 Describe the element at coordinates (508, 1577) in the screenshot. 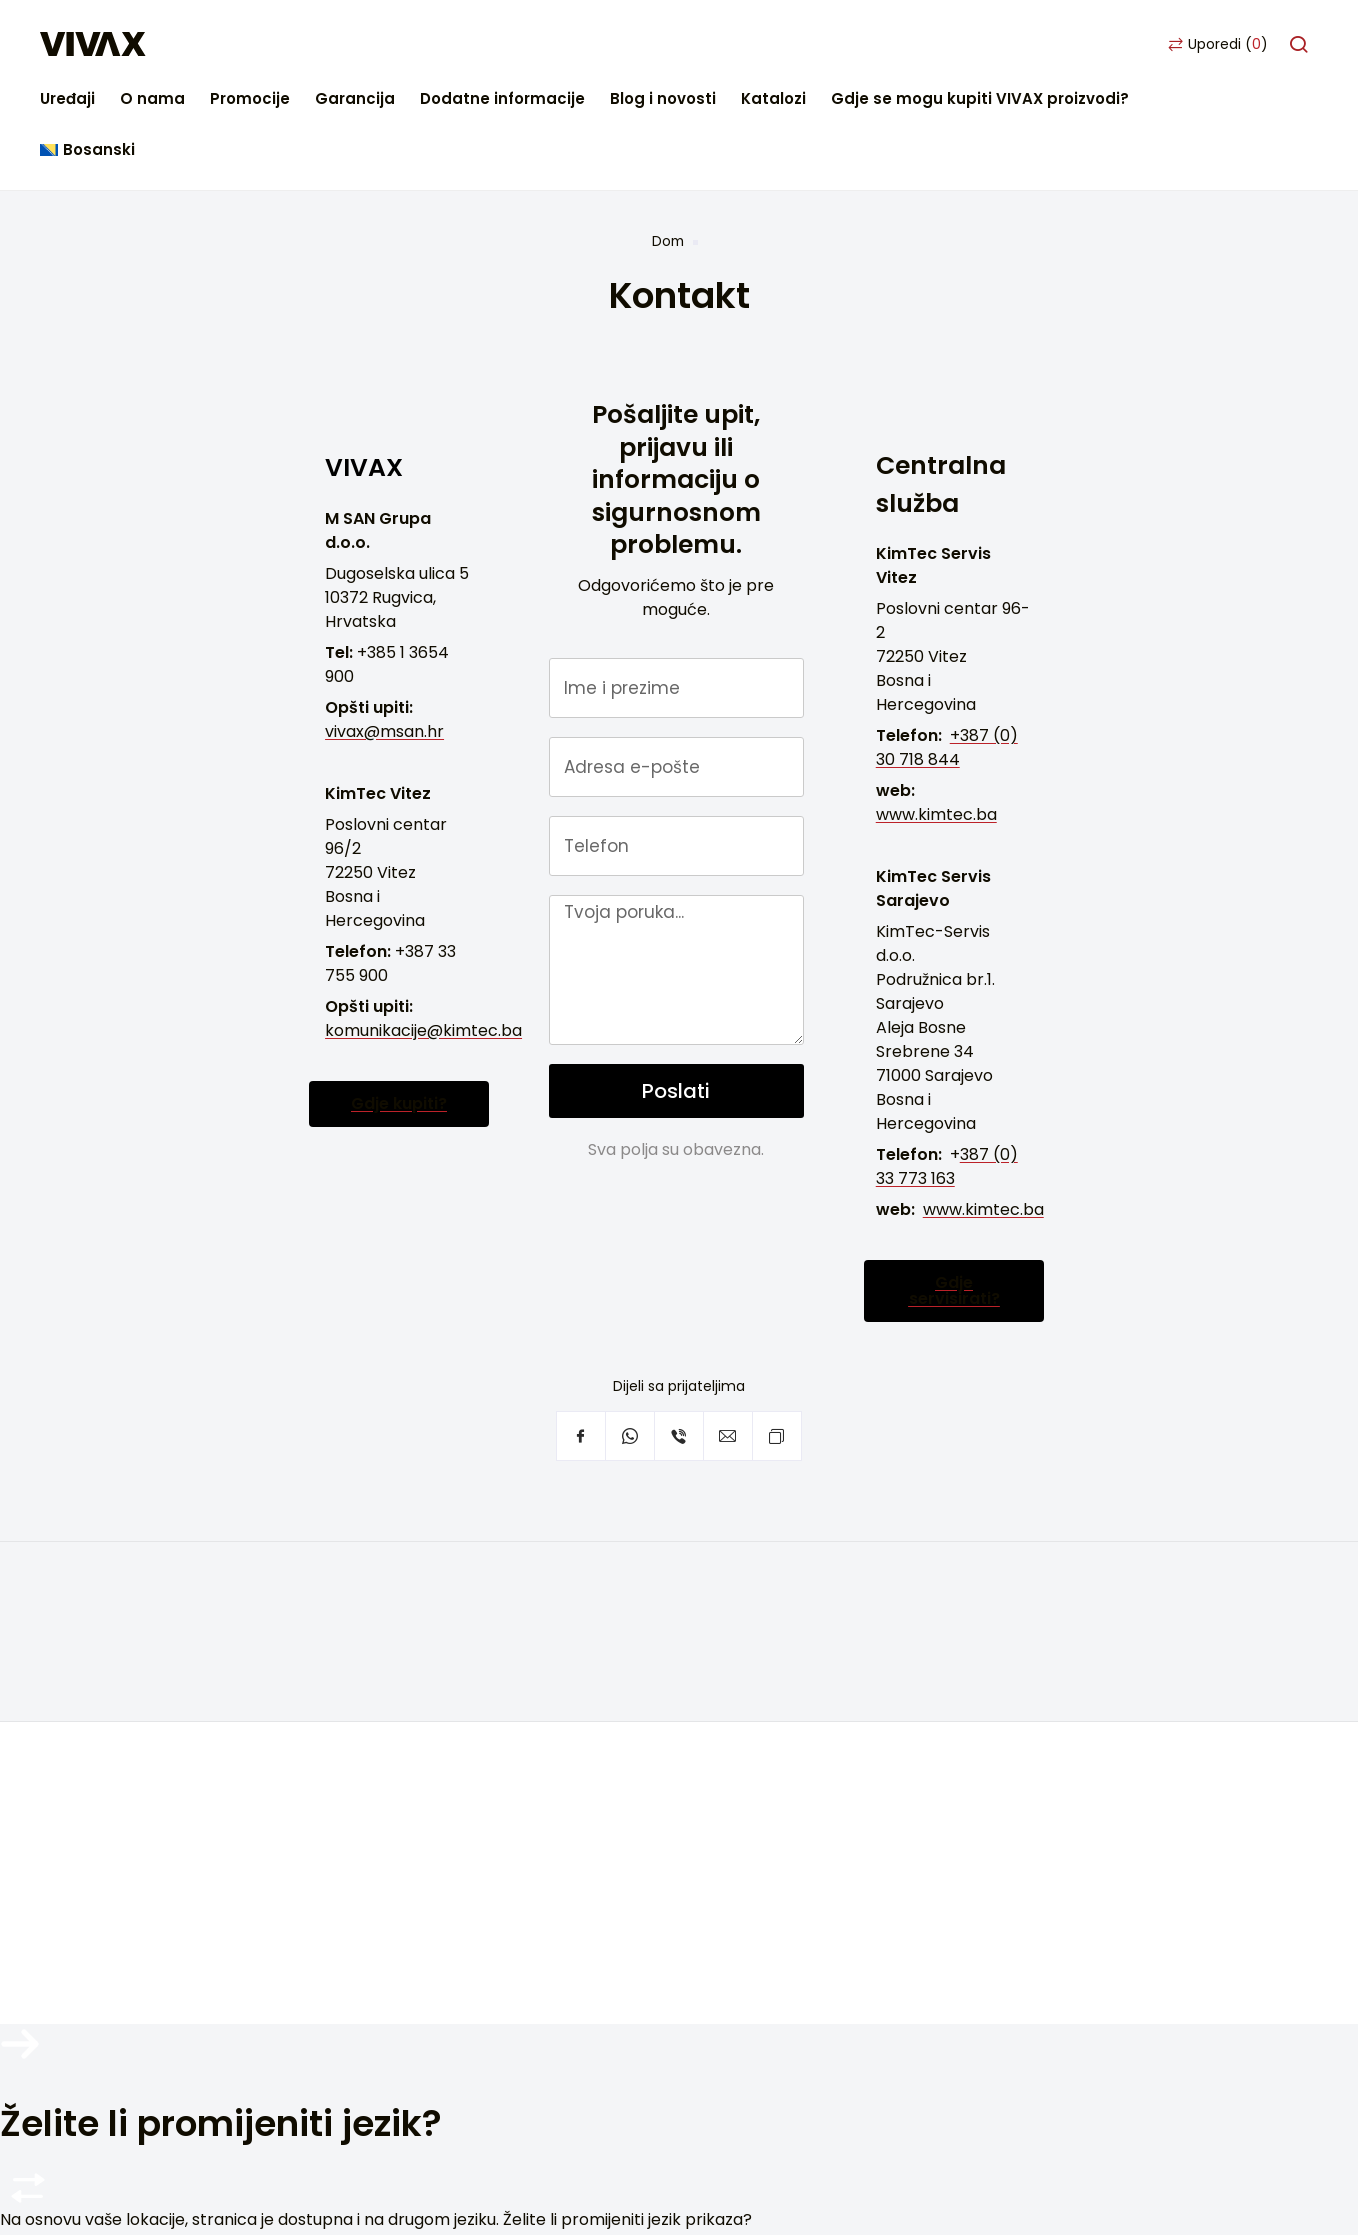

I see `Bijela tehnika` at that location.